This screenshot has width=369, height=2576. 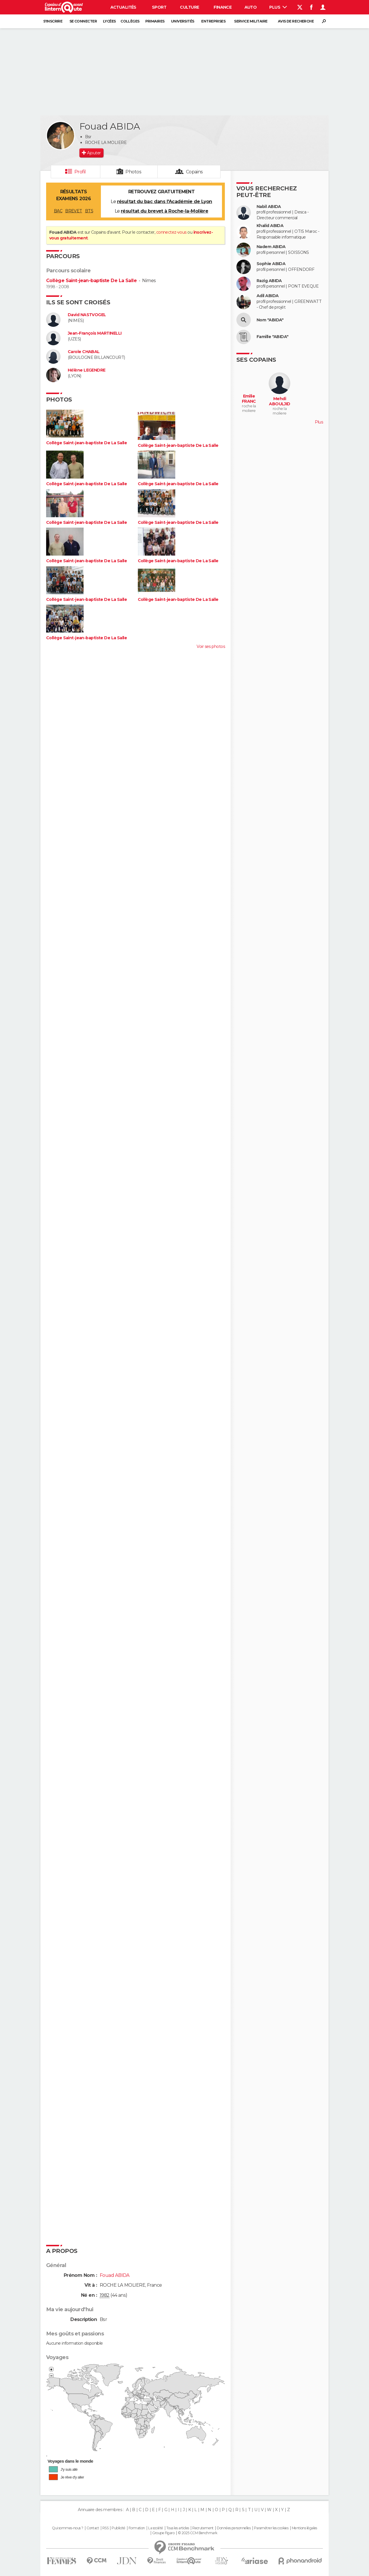 What do you see at coordinates (164, 201) in the screenshot?
I see `résultat du bac dans l'Académie de Lyon` at bounding box center [164, 201].